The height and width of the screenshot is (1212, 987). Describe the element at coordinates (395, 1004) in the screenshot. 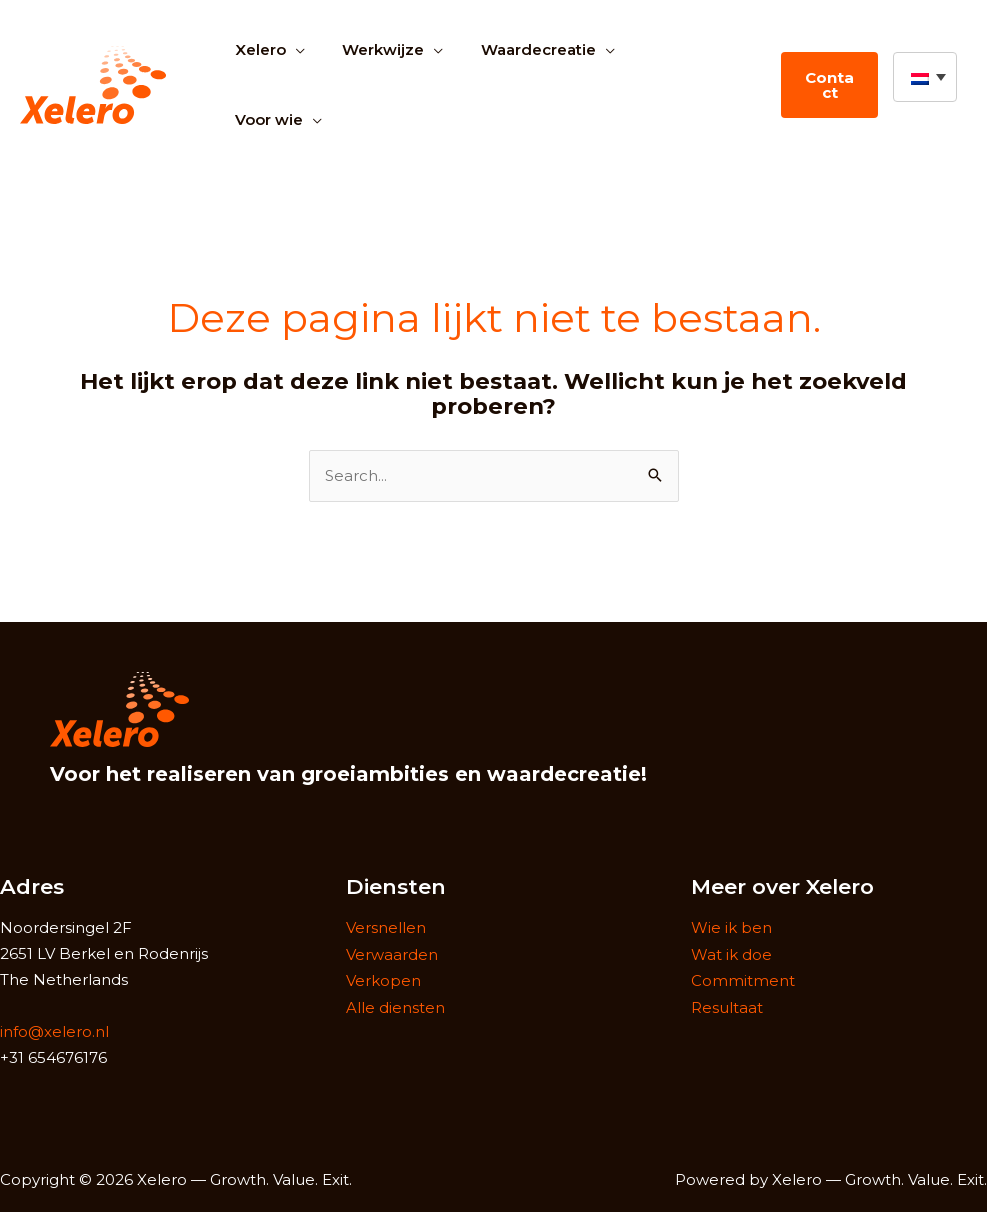

I see `Alle diensten` at that location.